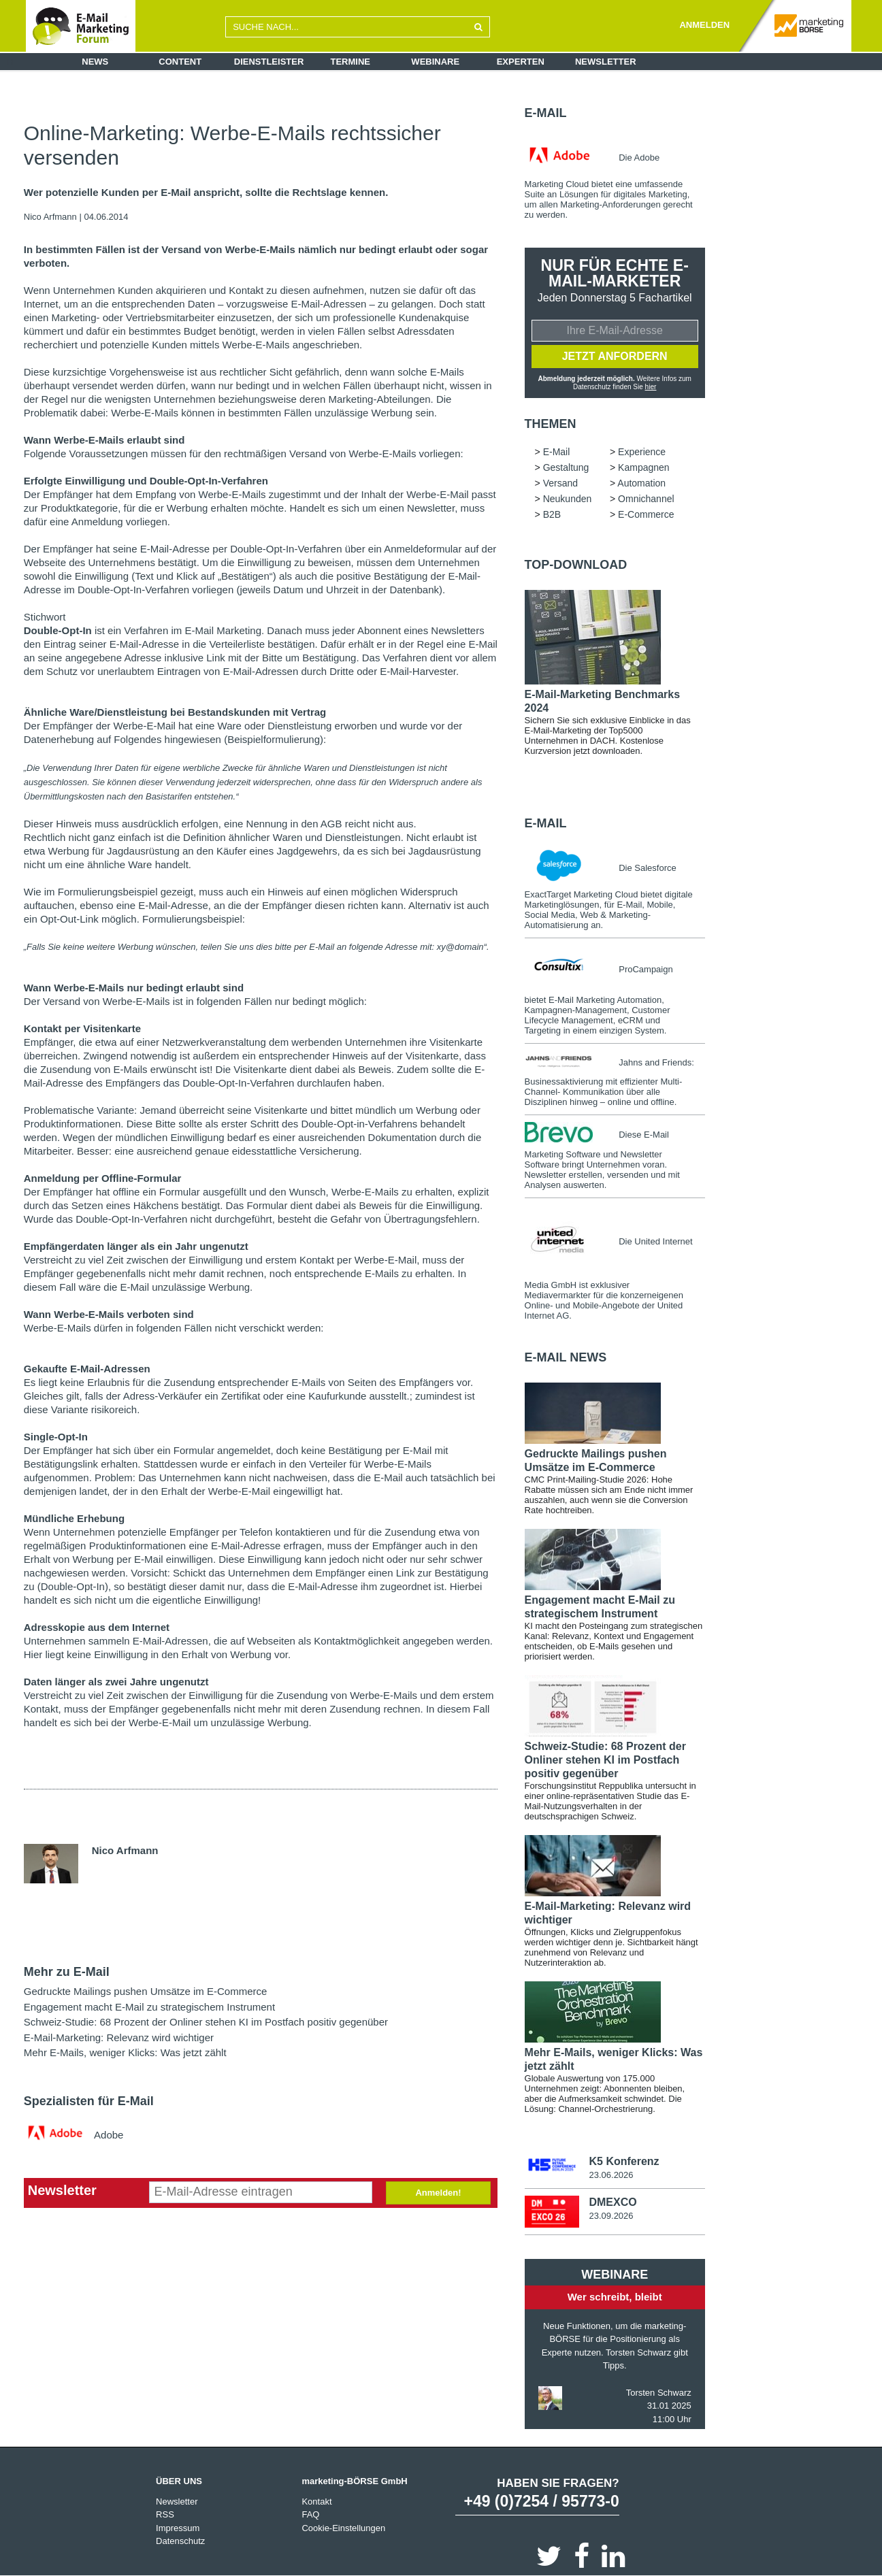 This screenshot has height=2576, width=882. What do you see at coordinates (642, 451) in the screenshot?
I see `Experience` at bounding box center [642, 451].